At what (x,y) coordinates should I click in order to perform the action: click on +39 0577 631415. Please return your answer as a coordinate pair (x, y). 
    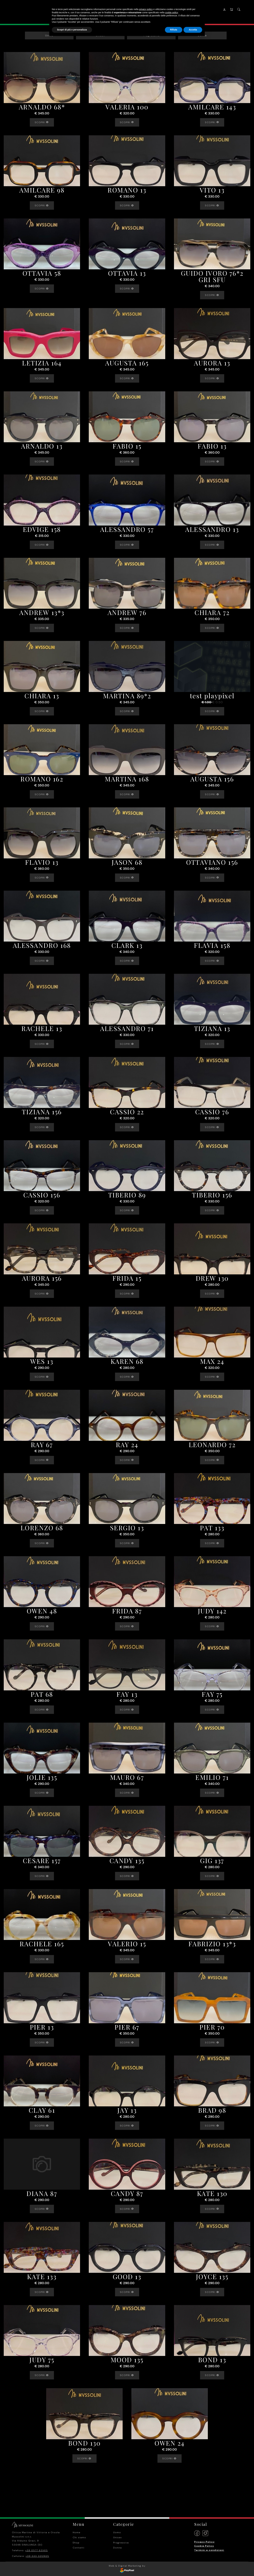
    Looking at the image, I should click on (36, 2550).